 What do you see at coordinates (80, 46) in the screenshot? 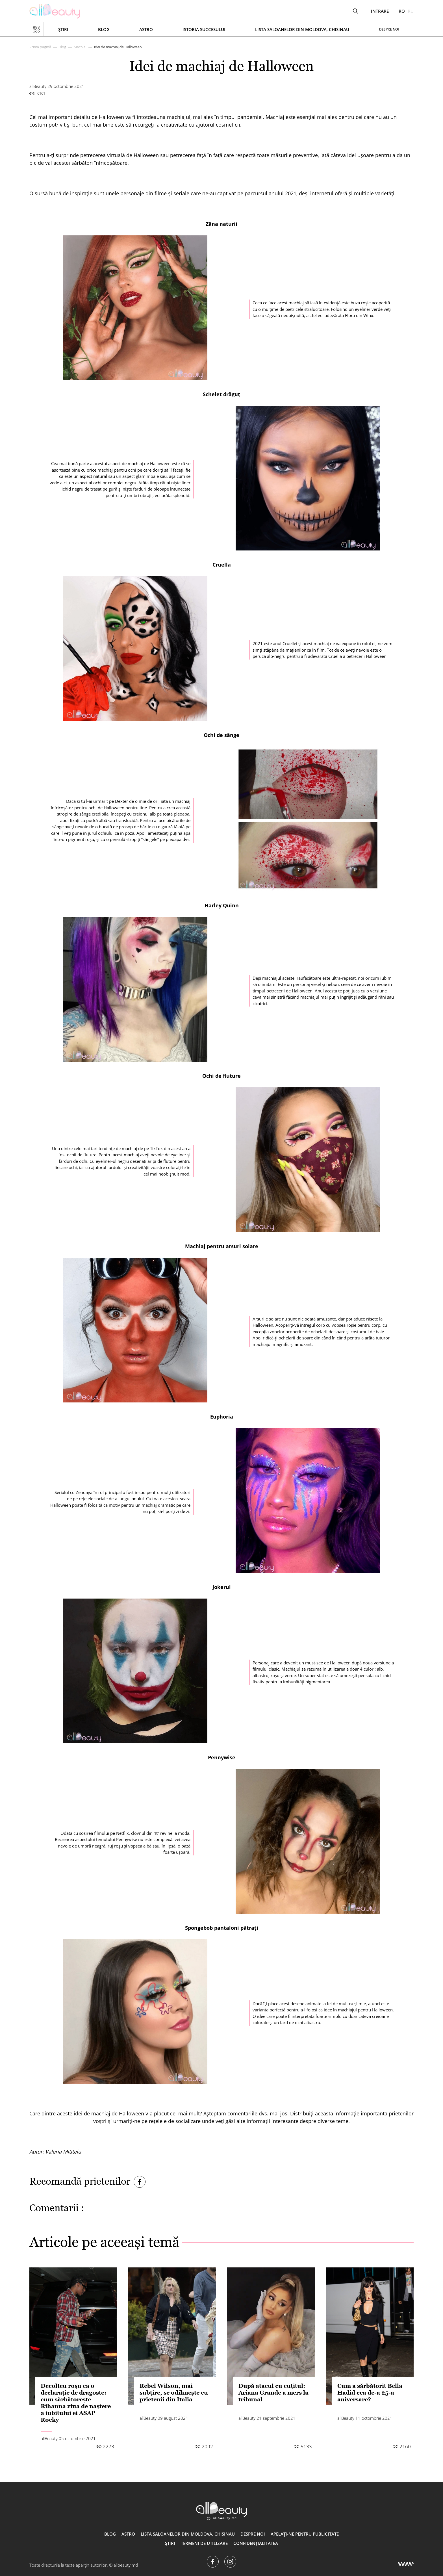
I see `Machiaj` at bounding box center [80, 46].